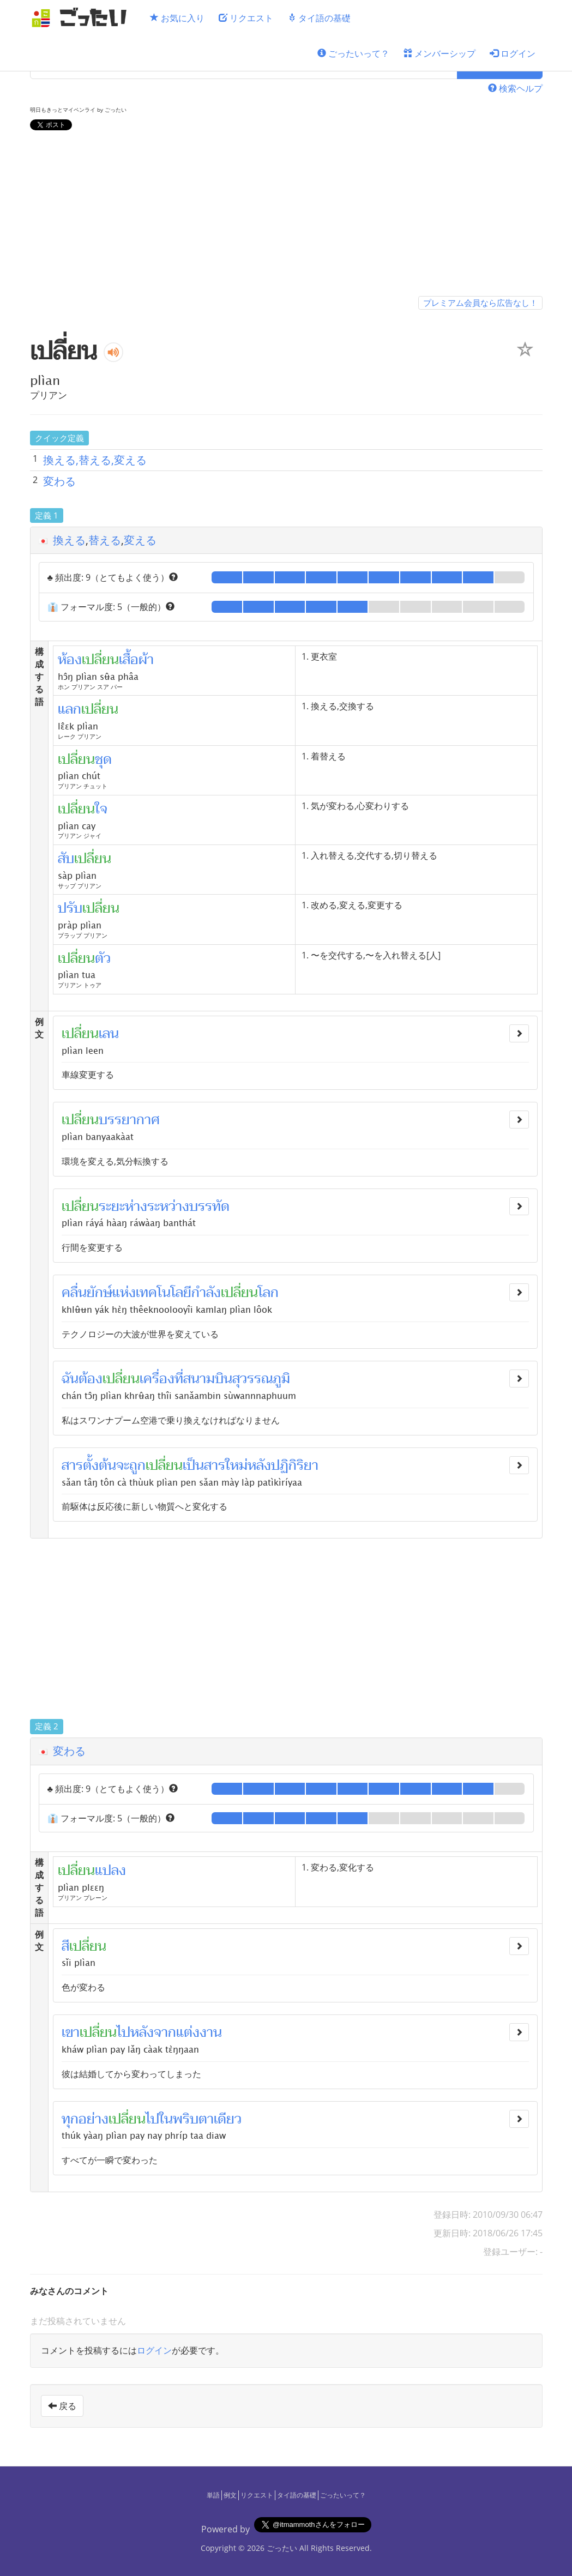  I want to click on หลัง, so click(259, 1465).